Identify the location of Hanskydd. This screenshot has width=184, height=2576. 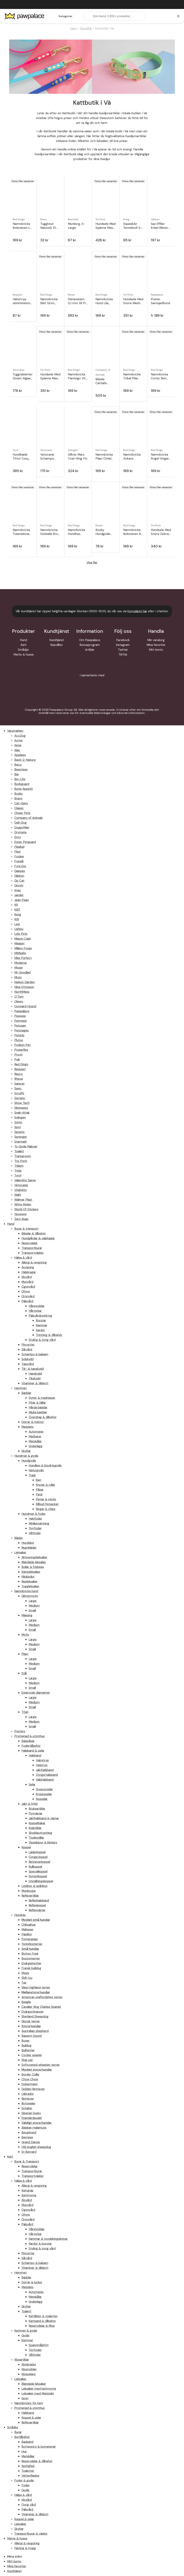
(35, 1373).